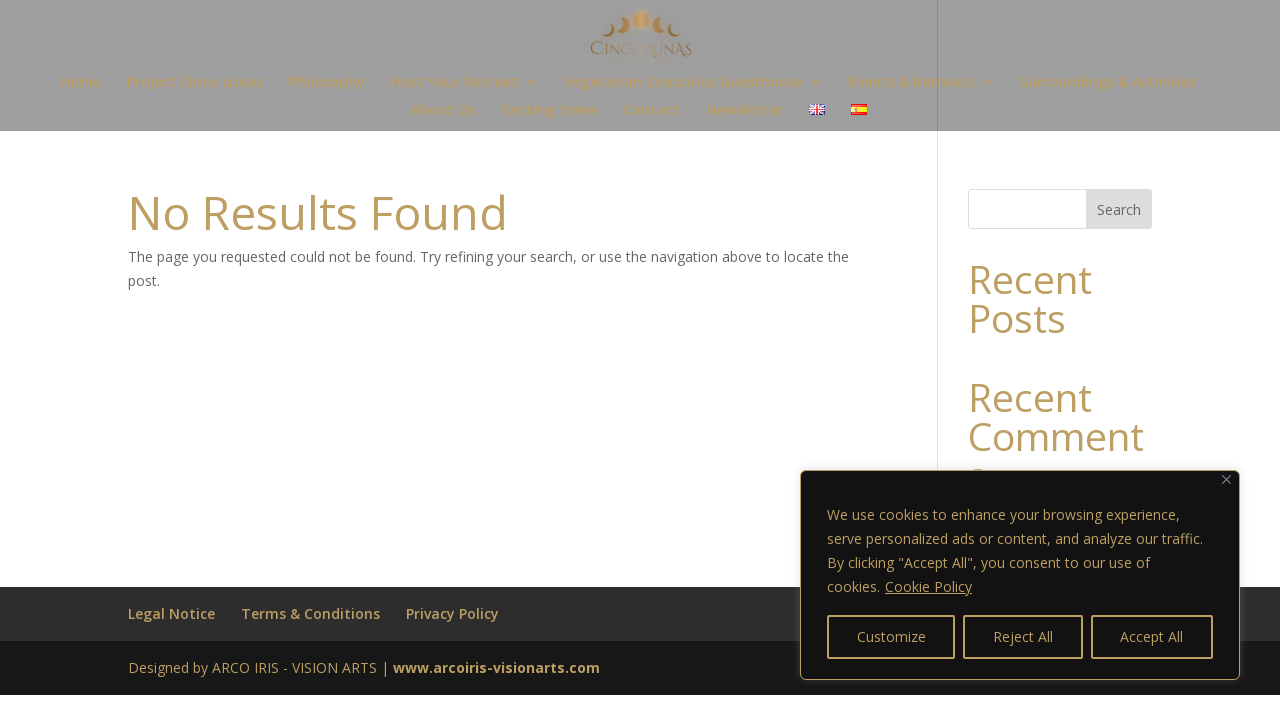 The height and width of the screenshot is (720, 1280). I want to click on Events & Retreats, so click(911, 83).